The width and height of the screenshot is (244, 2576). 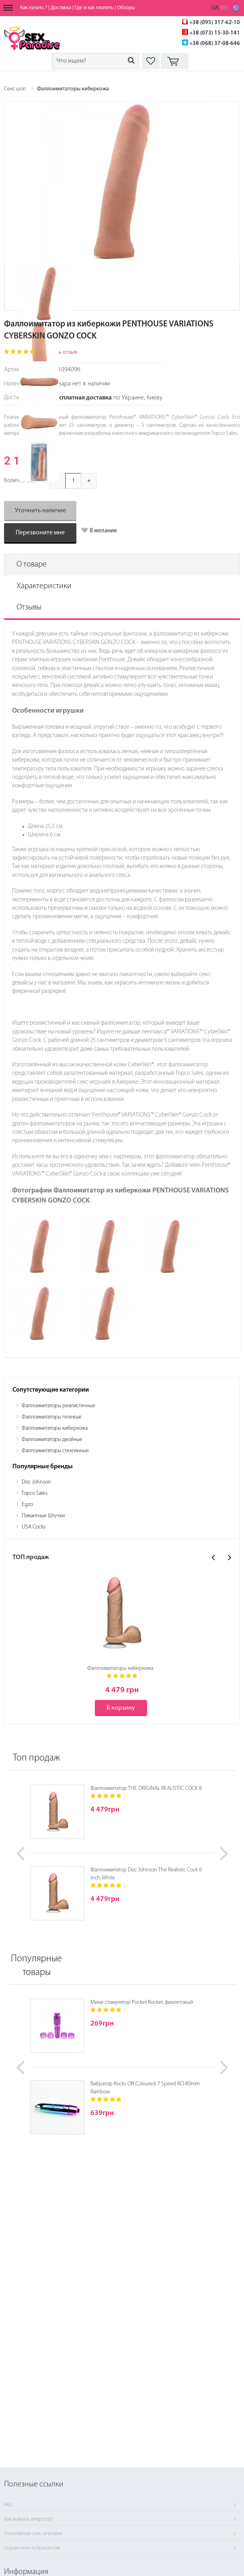 What do you see at coordinates (94, 7) in the screenshot?
I see `Где и как платить` at bounding box center [94, 7].